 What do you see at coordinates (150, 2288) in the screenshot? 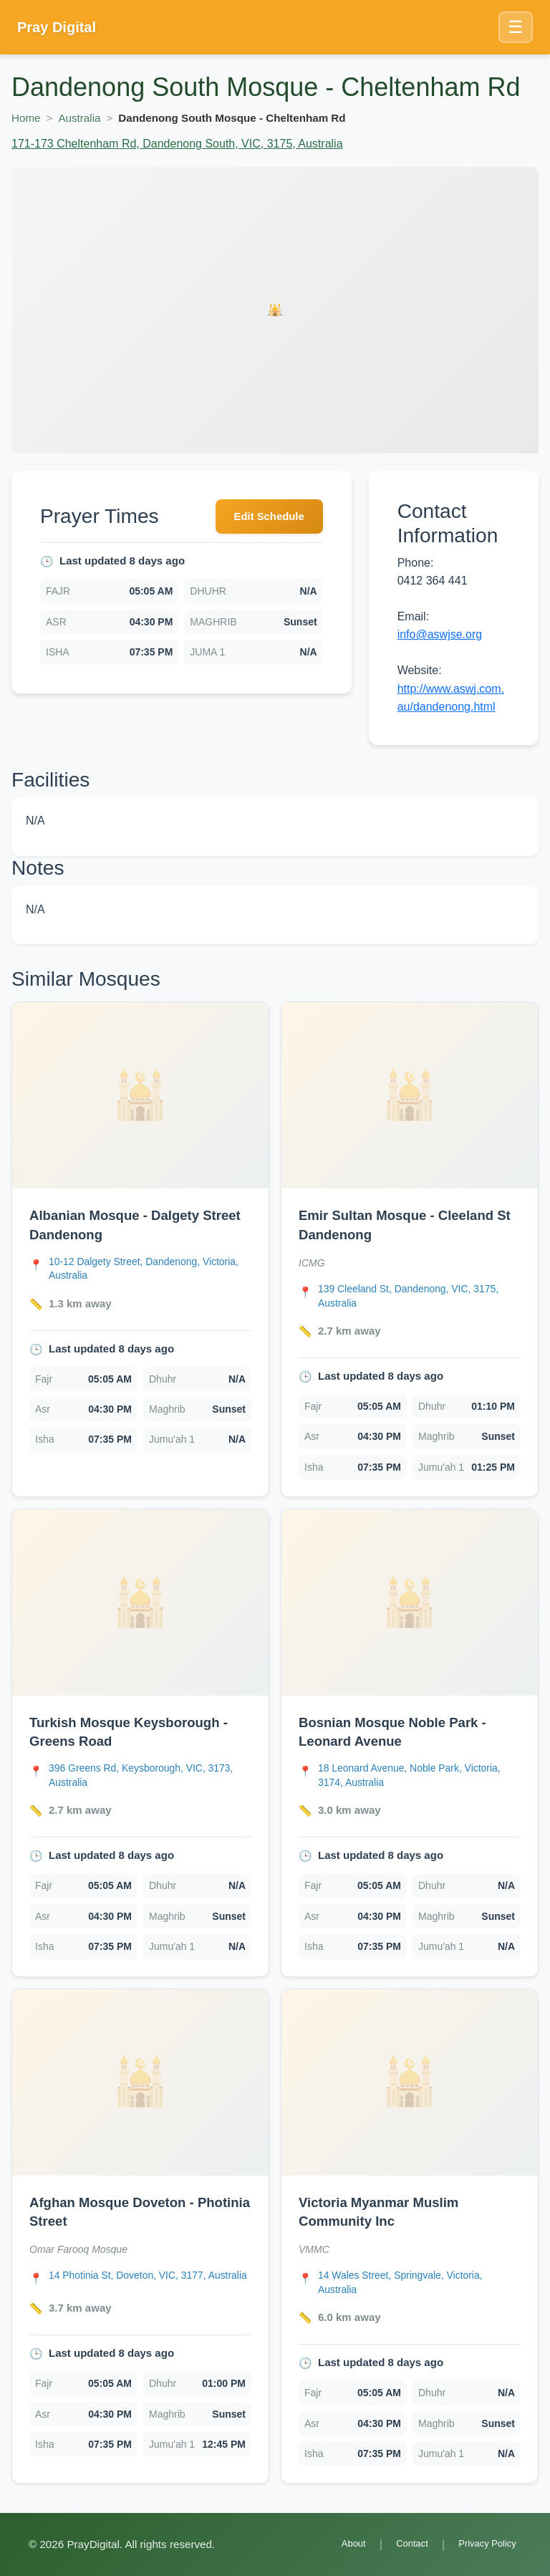
I see `[Open Afghan Mosque Doveton - Photinia Street location in Google Maps]` at bounding box center [150, 2288].